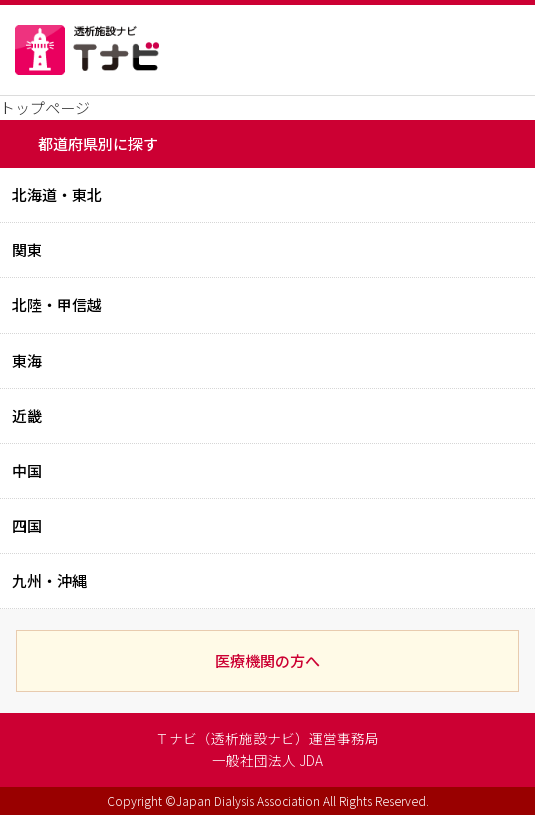  Describe the element at coordinates (45, 107) in the screenshot. I see `トップページ` at that location.